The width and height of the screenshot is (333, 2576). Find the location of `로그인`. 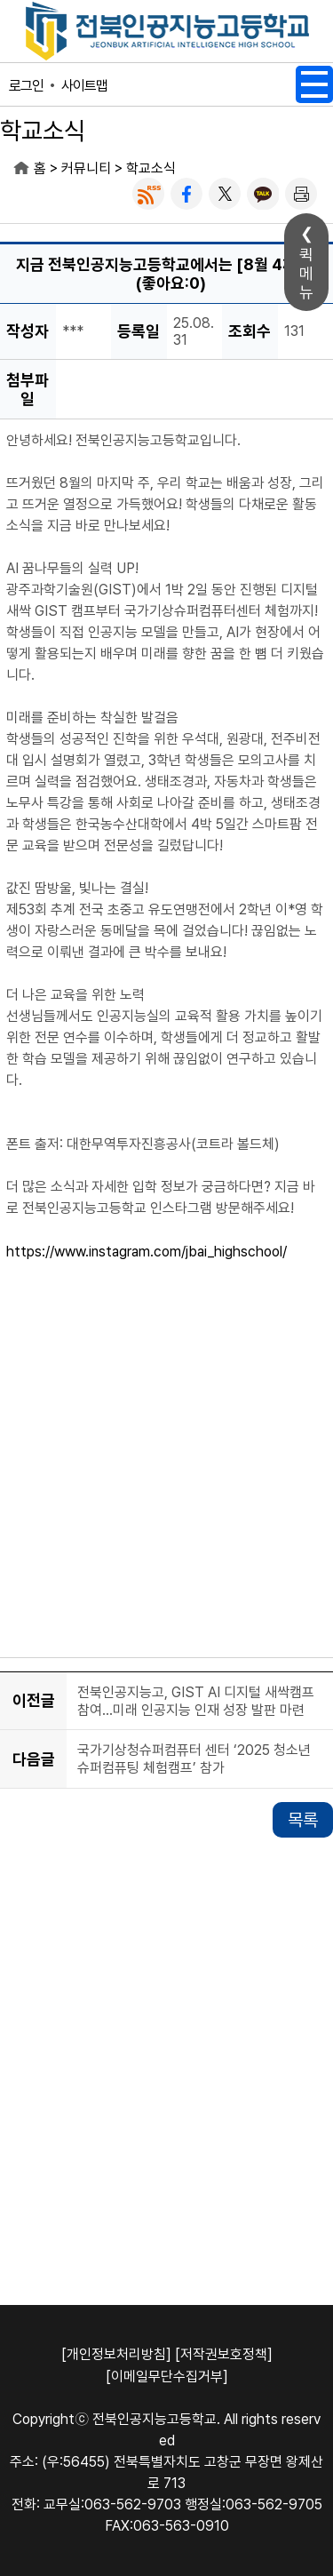

로그인 is located at coordinates (26, 85).